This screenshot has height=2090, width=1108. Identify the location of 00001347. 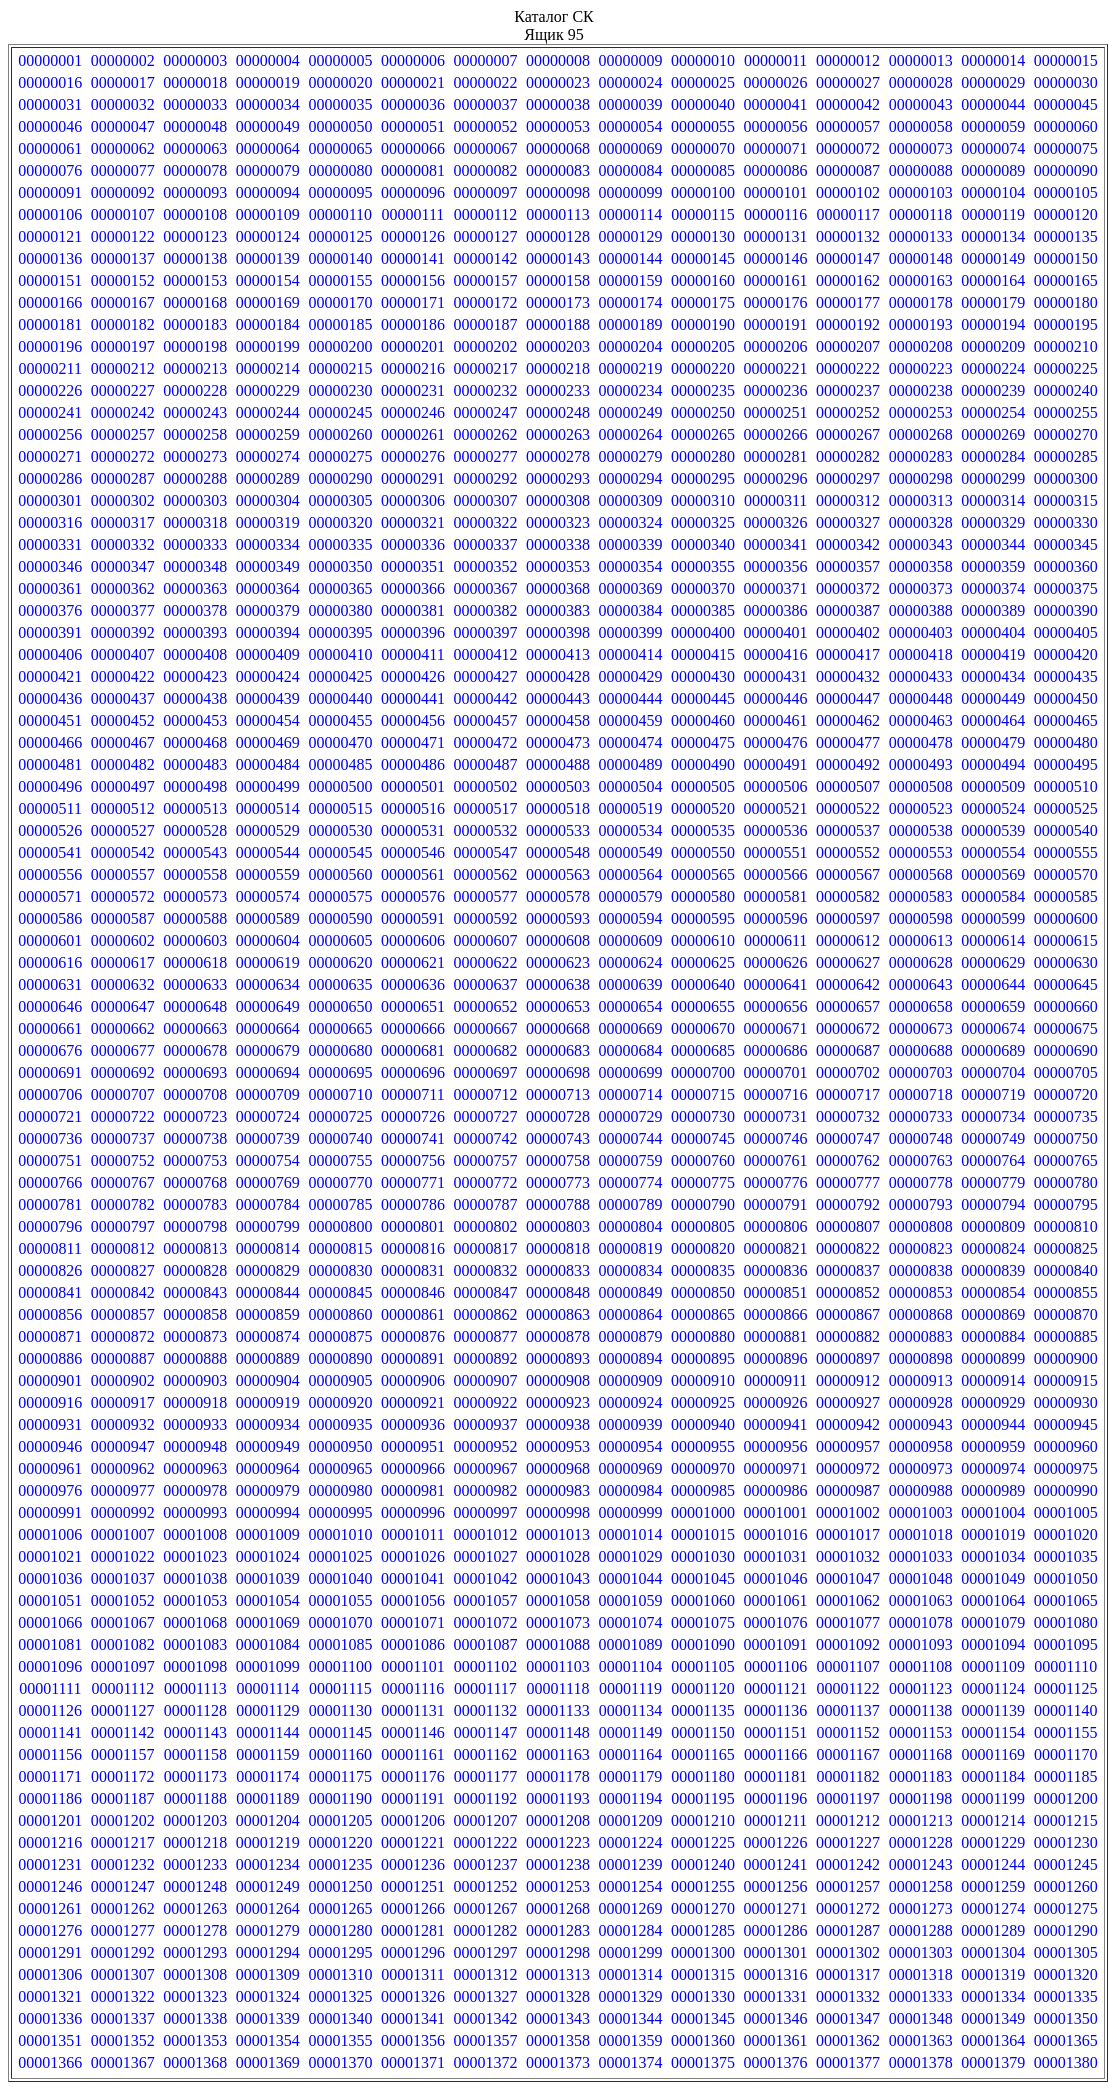
(848, 2018).